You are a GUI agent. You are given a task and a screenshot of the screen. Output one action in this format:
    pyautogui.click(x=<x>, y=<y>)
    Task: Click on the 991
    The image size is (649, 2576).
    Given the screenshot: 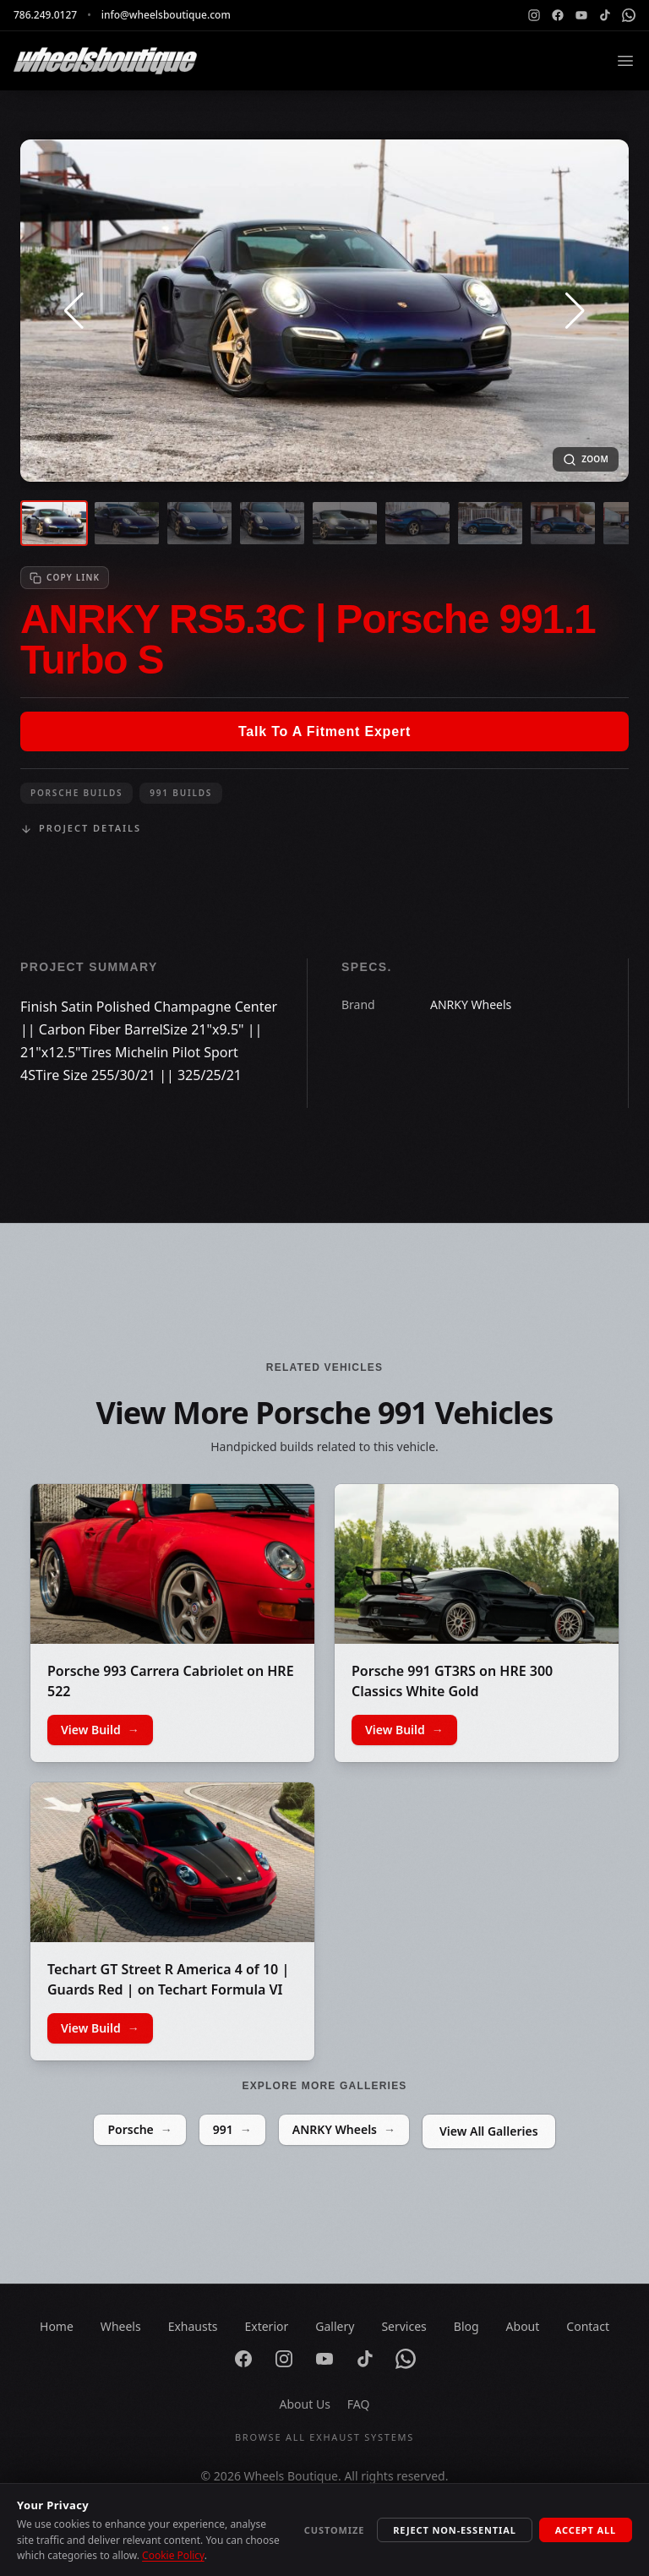 What is the action you would take?
    pyautogui.click(x=232, y=2129)
    